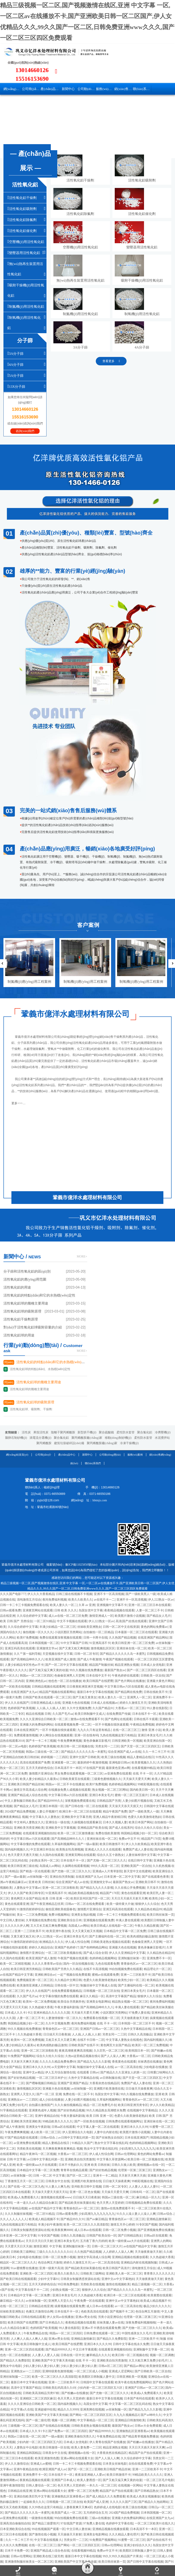 Image resolution: width=175 pixels, height=2576 pixels. What do you see at coordinates (15, 1636) in the screenshot?
I see `国产一区欧美在线视频` at bounding box center [15, 1636].